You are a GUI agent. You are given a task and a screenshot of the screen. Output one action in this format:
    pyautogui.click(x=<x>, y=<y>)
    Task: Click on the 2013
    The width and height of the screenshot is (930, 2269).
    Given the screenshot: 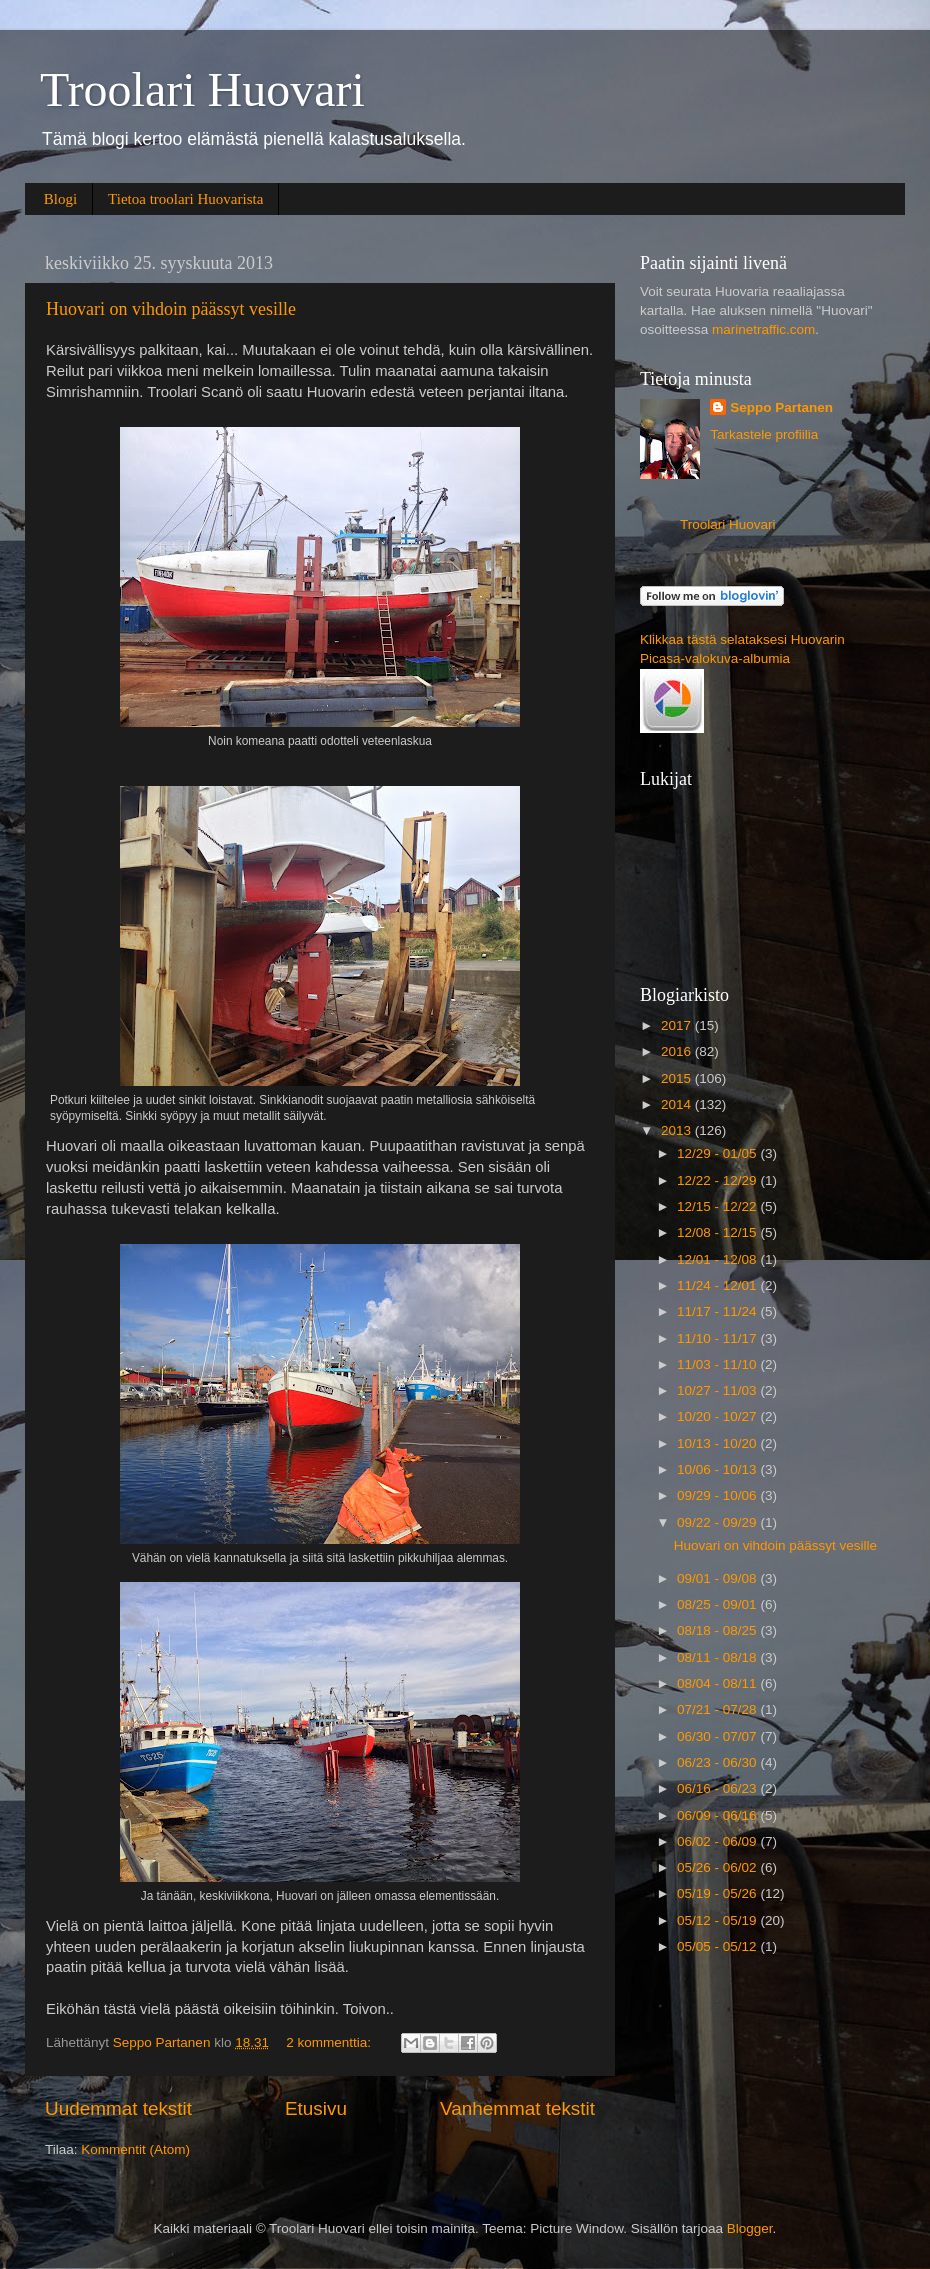 What is the action you would take?
    pyautogui.click(x=678, y=1130)
    